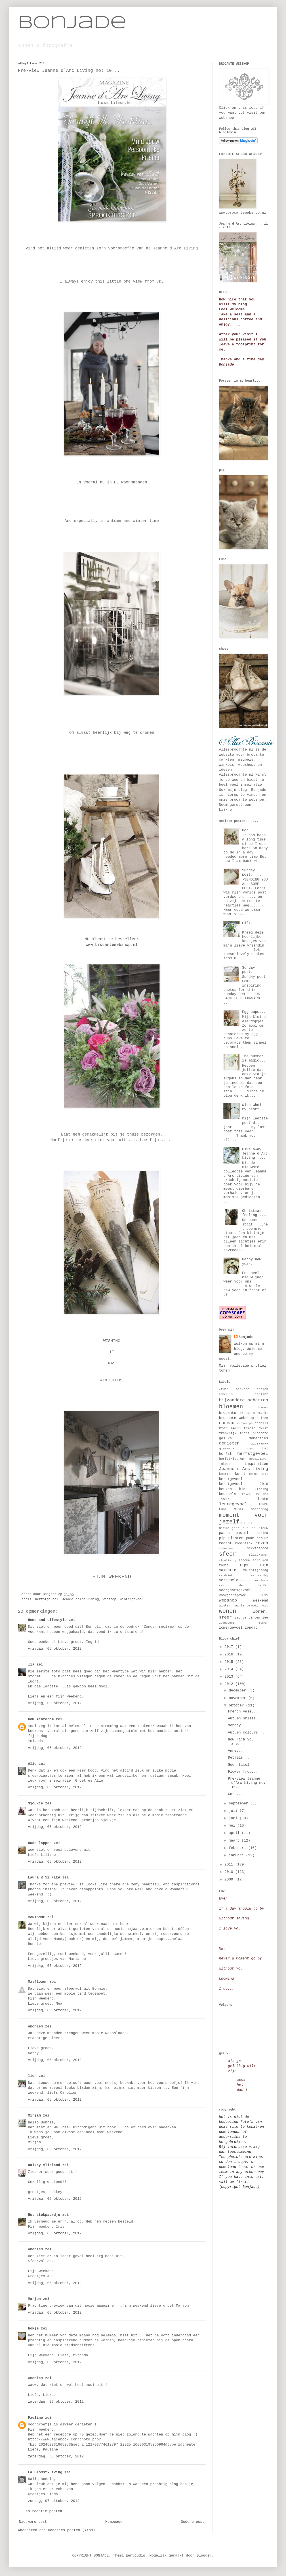 The image size is (286, 2576). I want to click on FAIRS, so click(236, 1428).